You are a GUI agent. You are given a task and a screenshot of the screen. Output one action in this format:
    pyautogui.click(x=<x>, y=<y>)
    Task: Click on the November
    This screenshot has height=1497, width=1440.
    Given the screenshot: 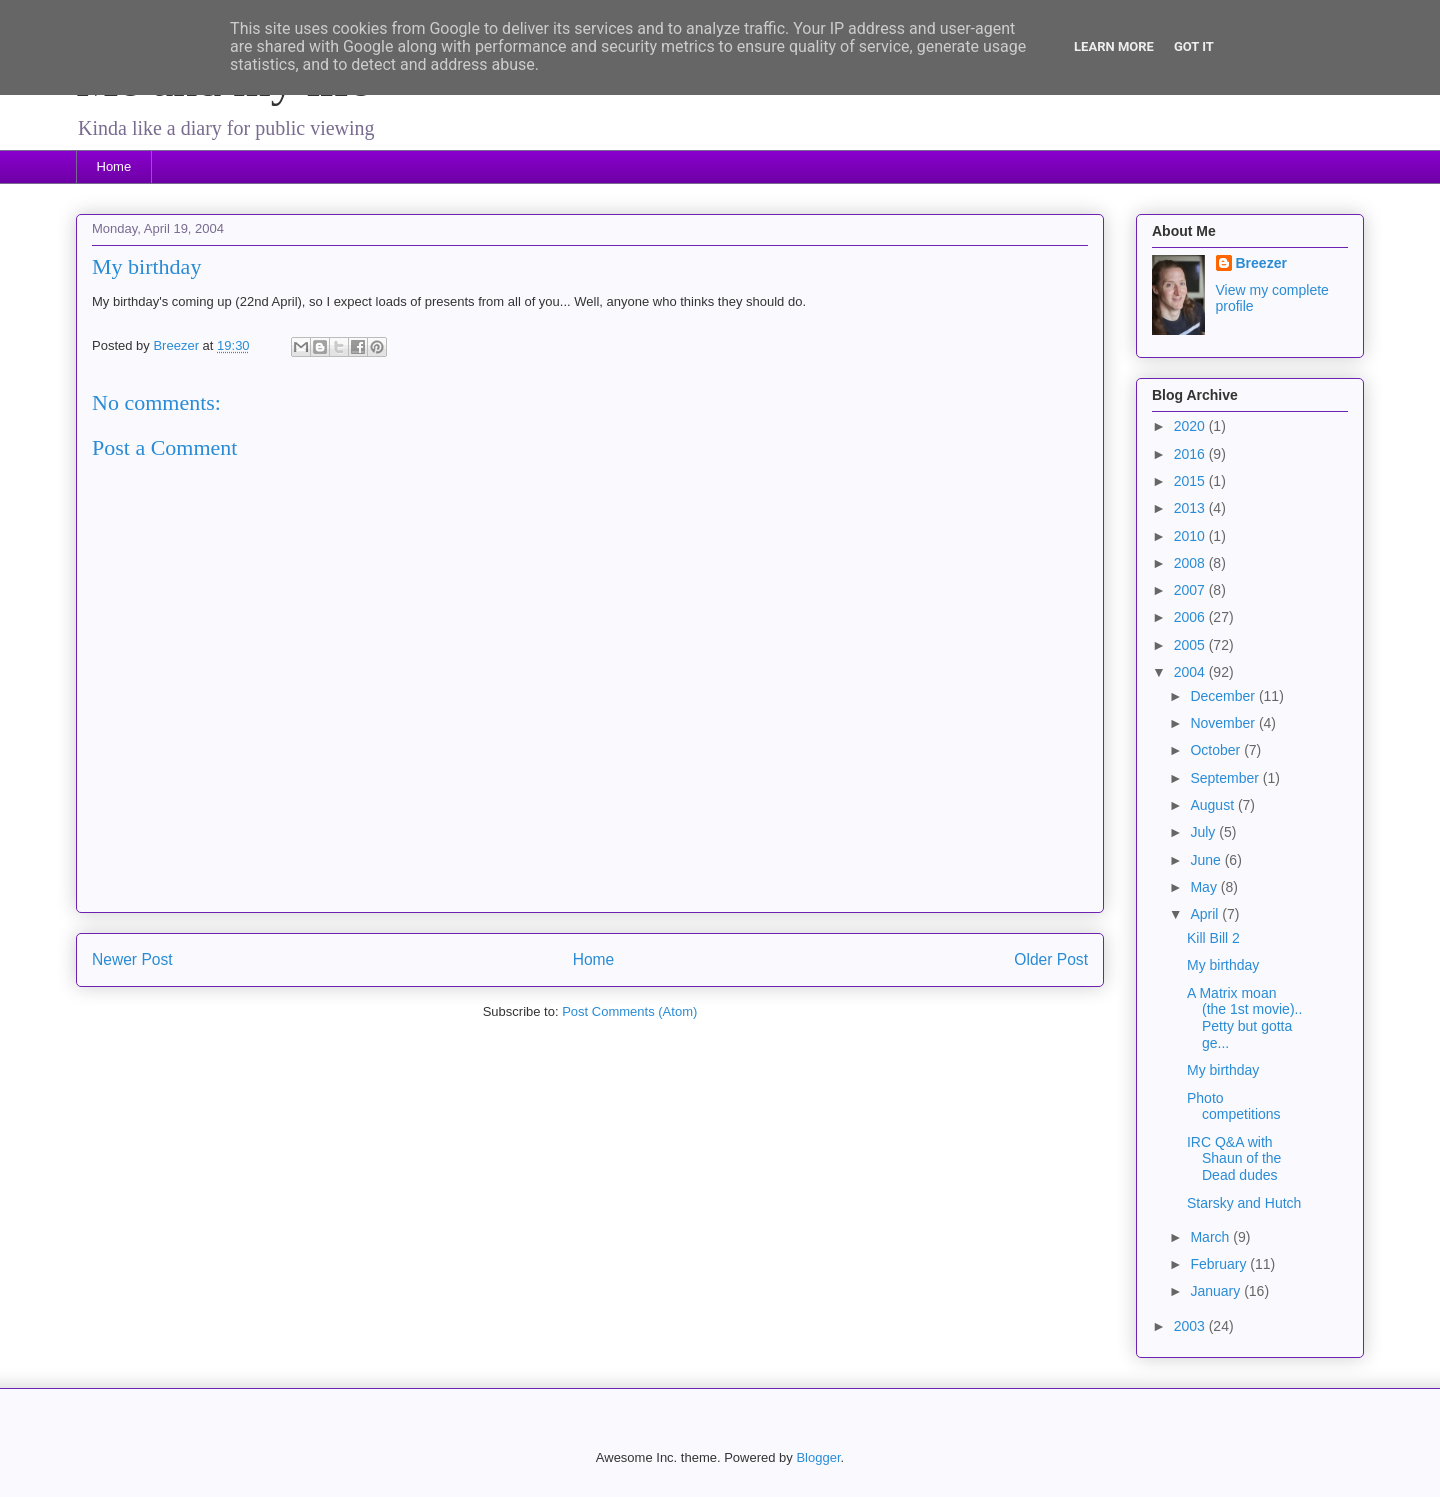 What is the action you would take?
    pyautogui.click(x=1224, y=723)
    